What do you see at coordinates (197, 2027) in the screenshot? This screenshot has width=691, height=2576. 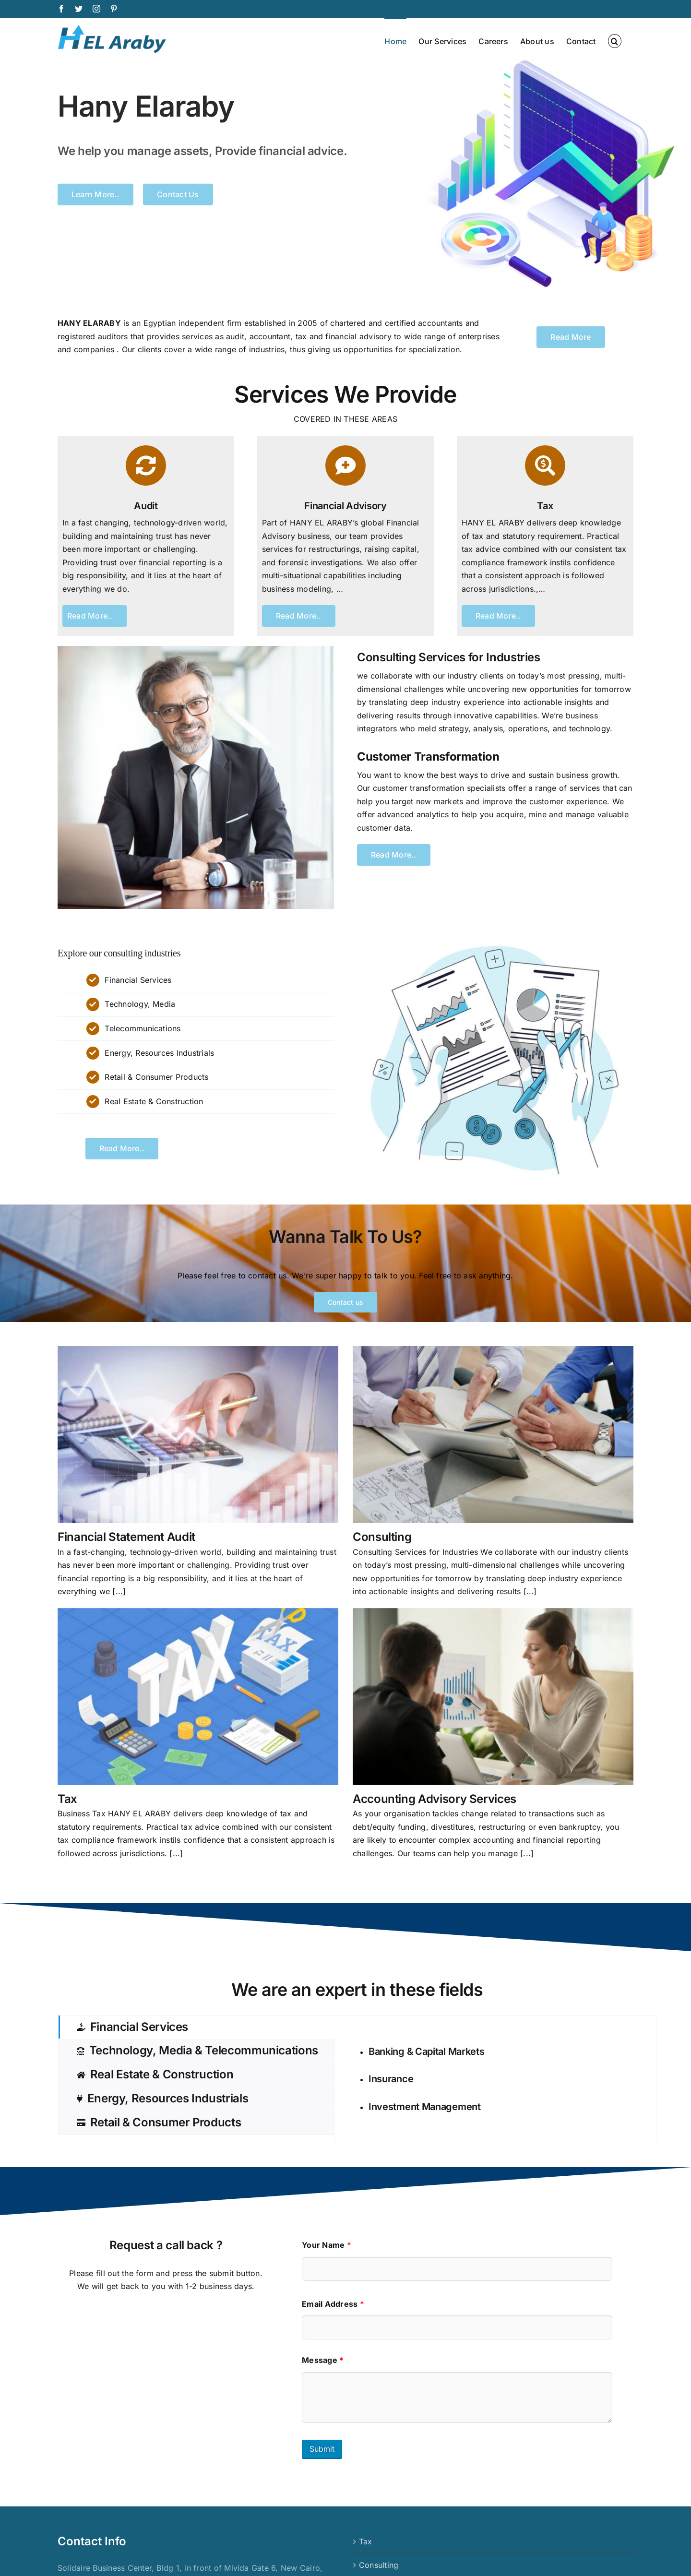 I see `[tab]` at bounding box center [197, 2027].